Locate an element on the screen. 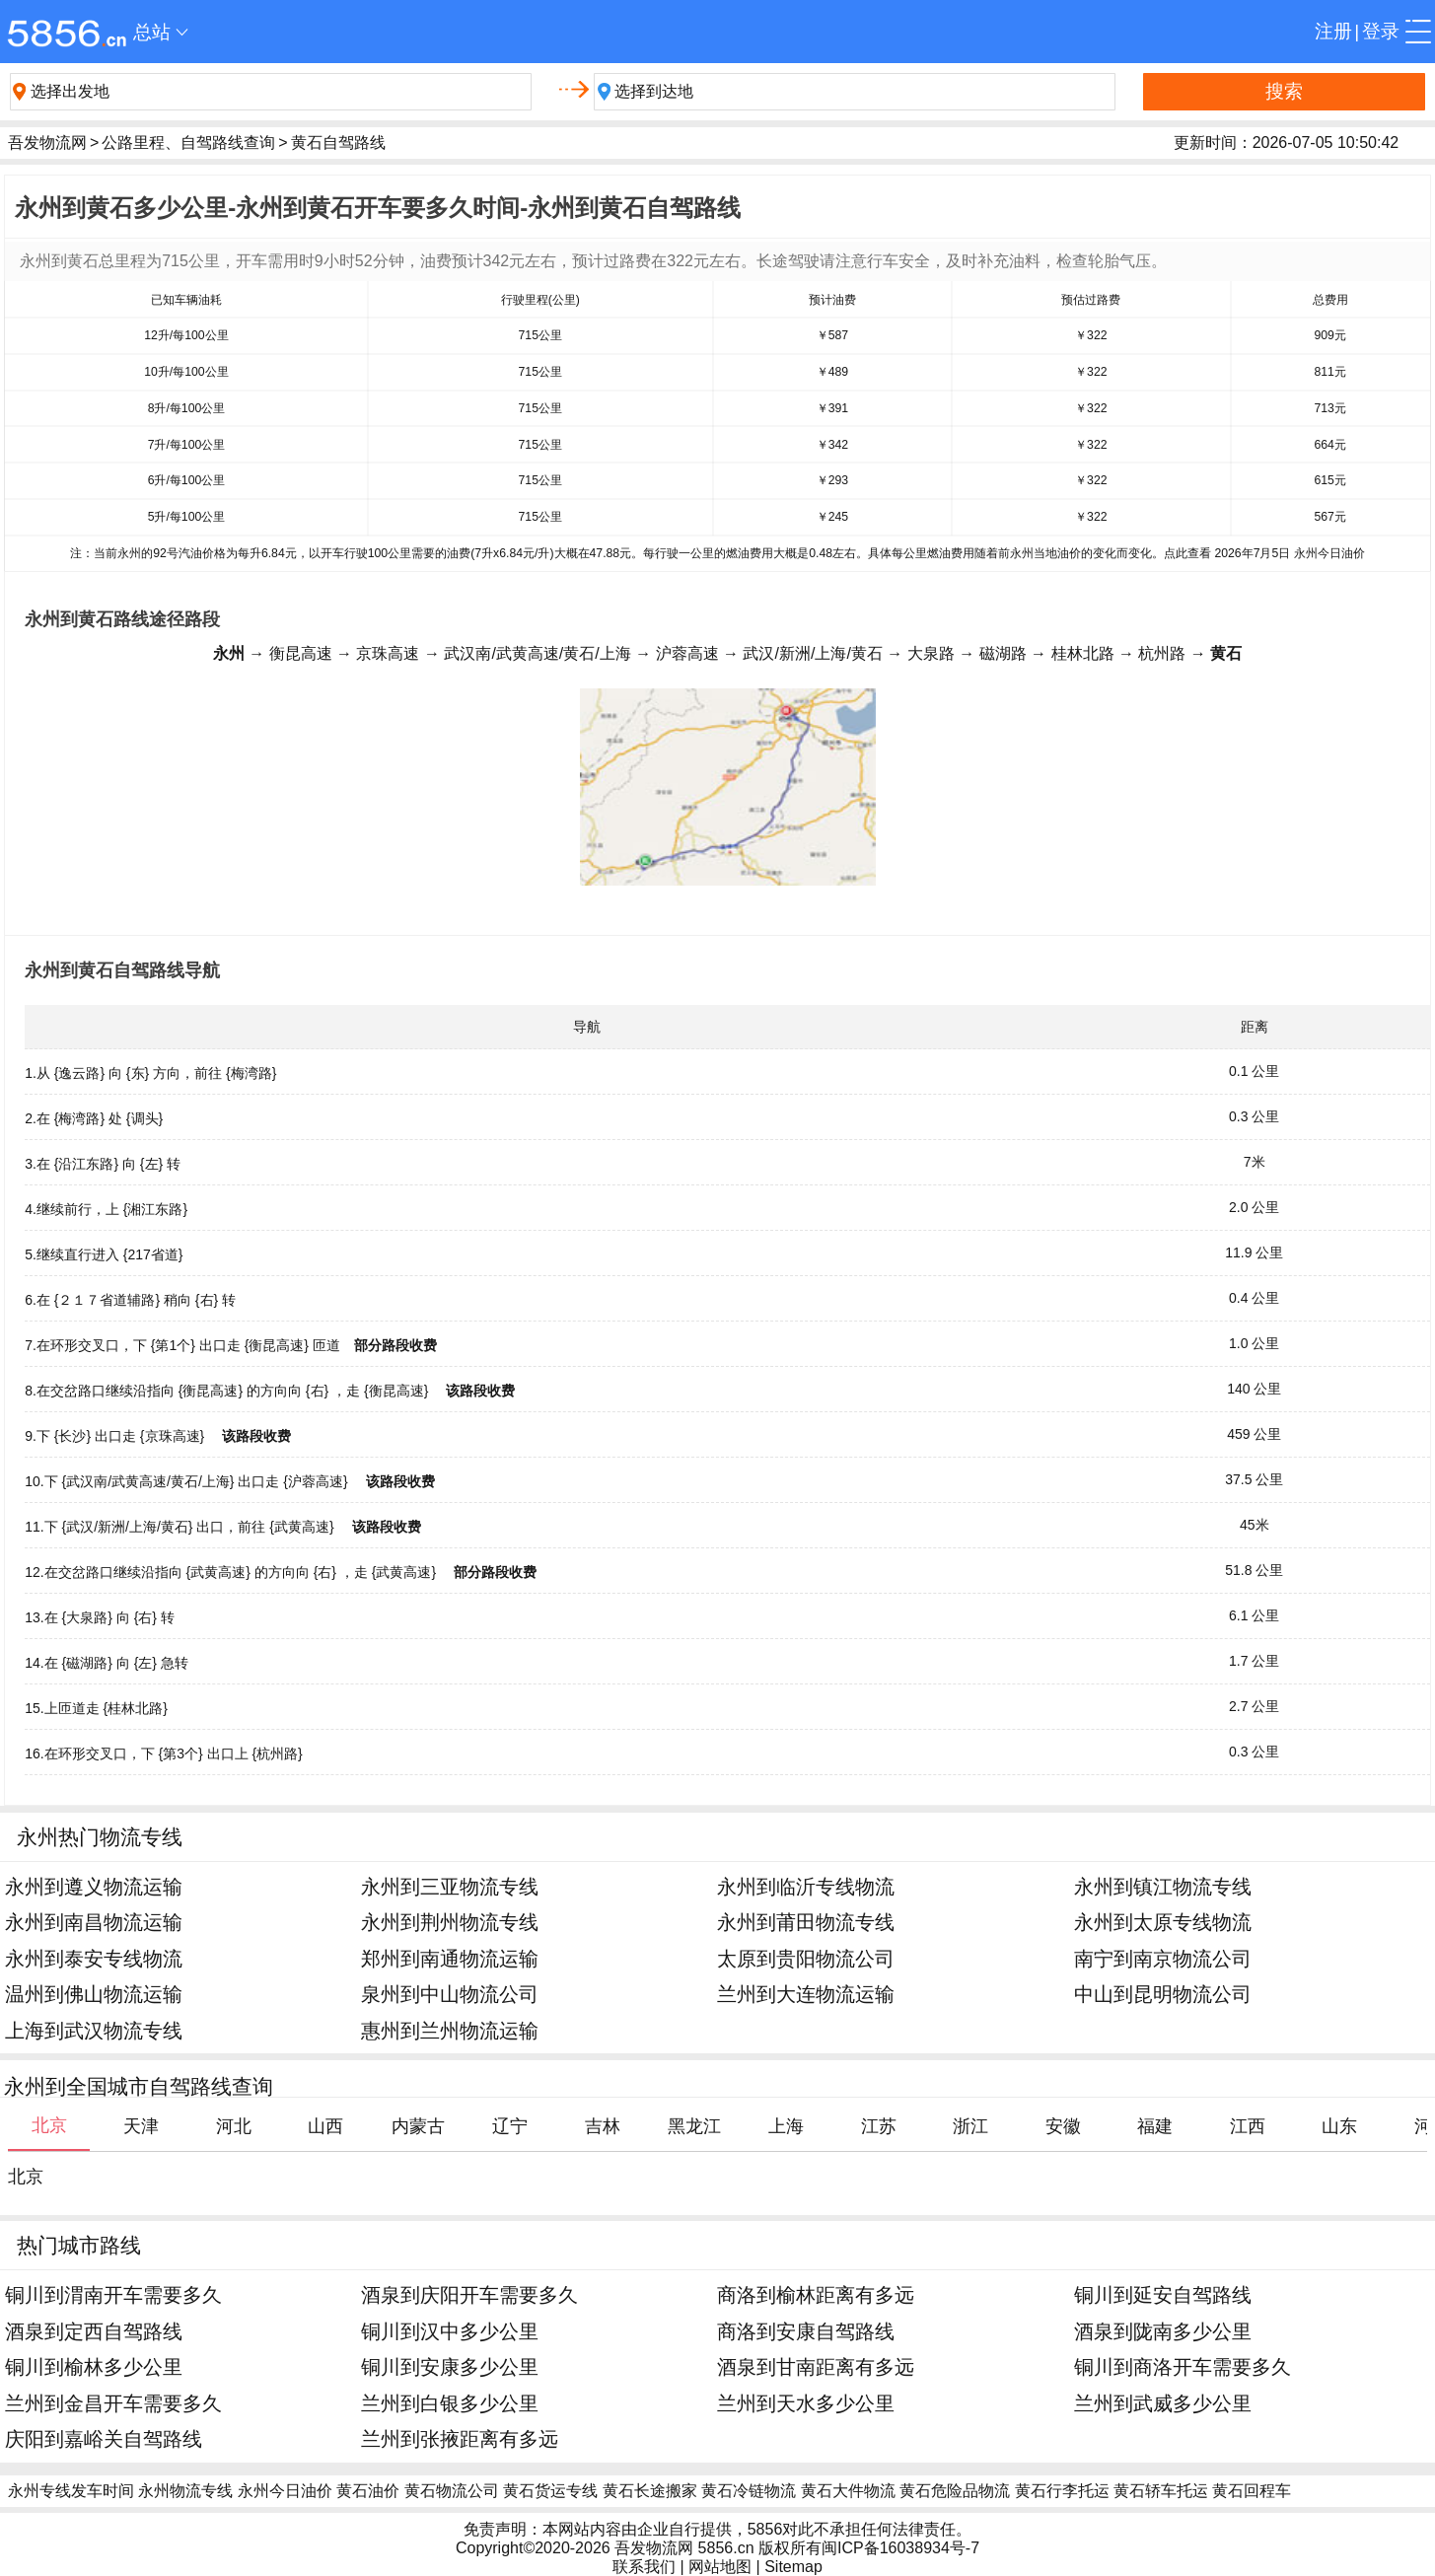 The width and height of the screenshot is (1435, 2576). 闽ICP备16038934号-7 is located at coordinates (900, 2548).